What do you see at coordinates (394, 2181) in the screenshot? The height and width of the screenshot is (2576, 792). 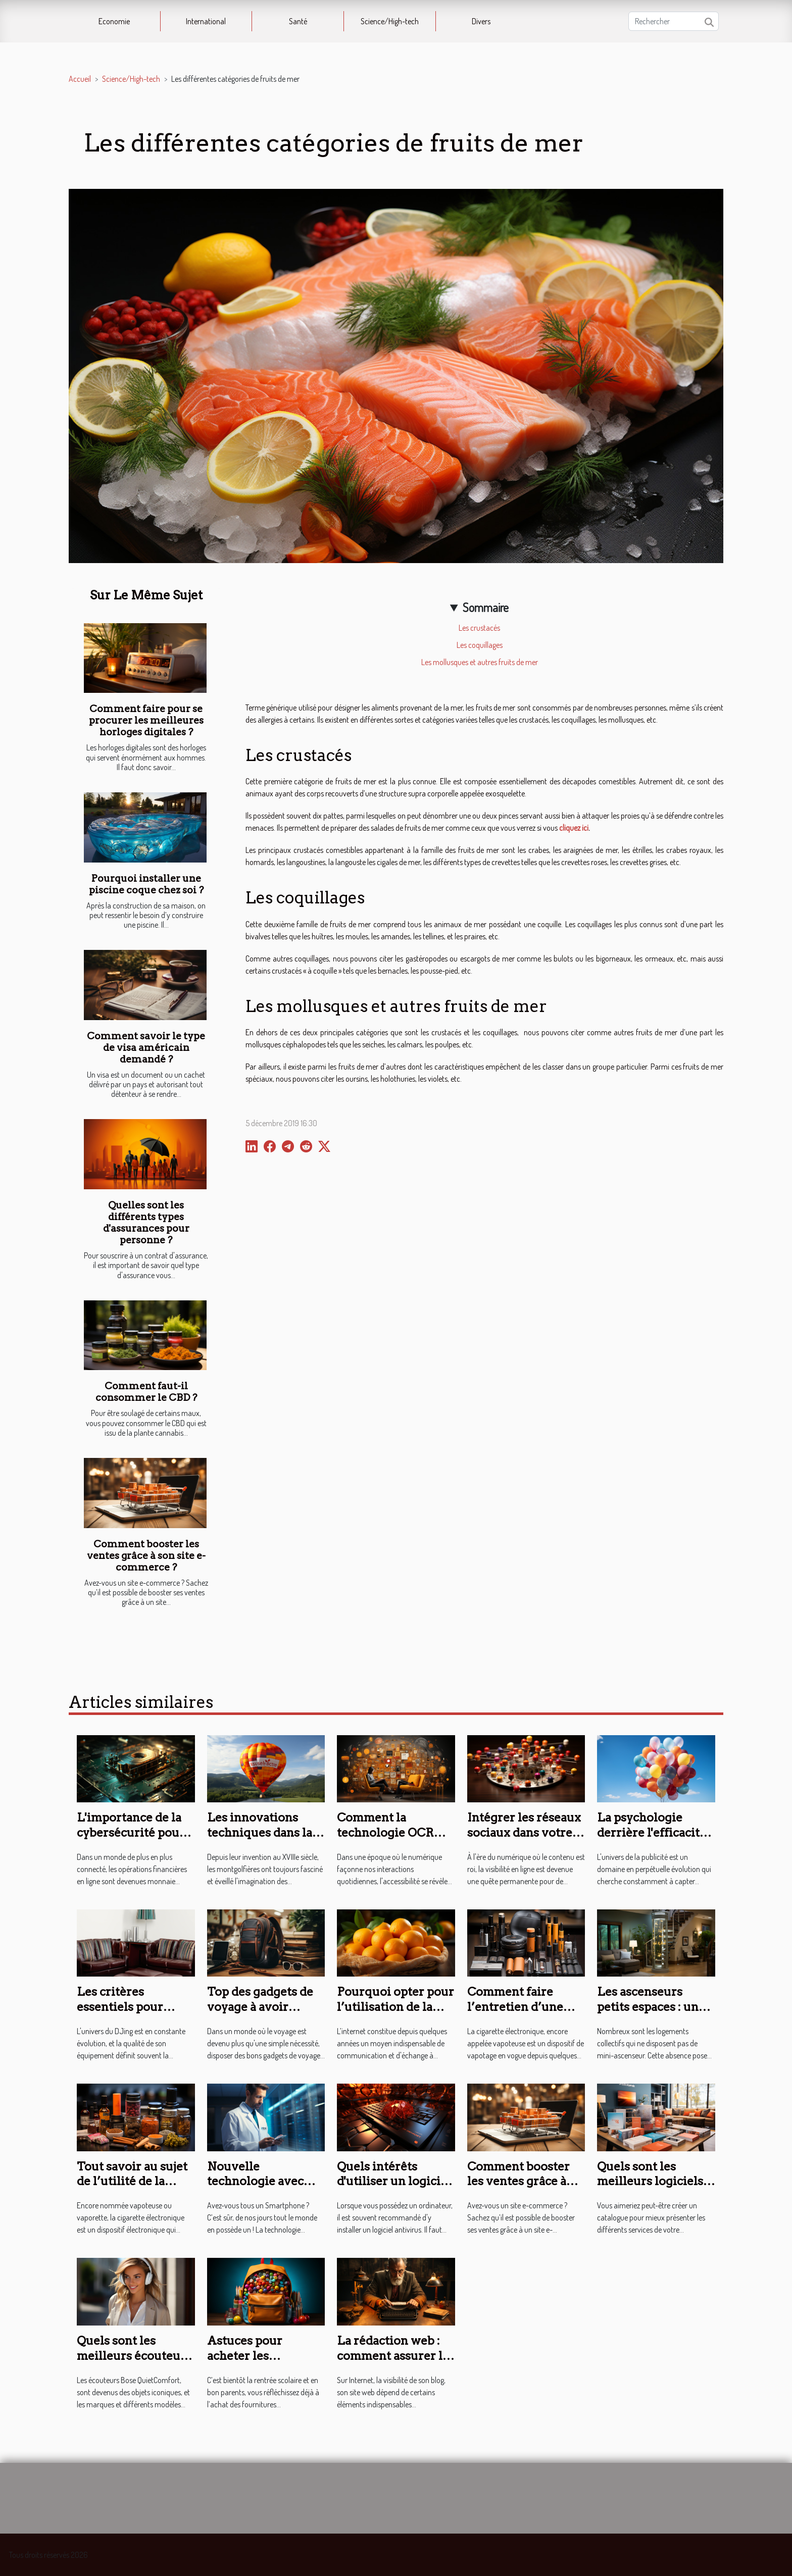 I see `Quels intérêts d'utiliser un logiciel antivirus ?` at bounding box center [394, 2181].